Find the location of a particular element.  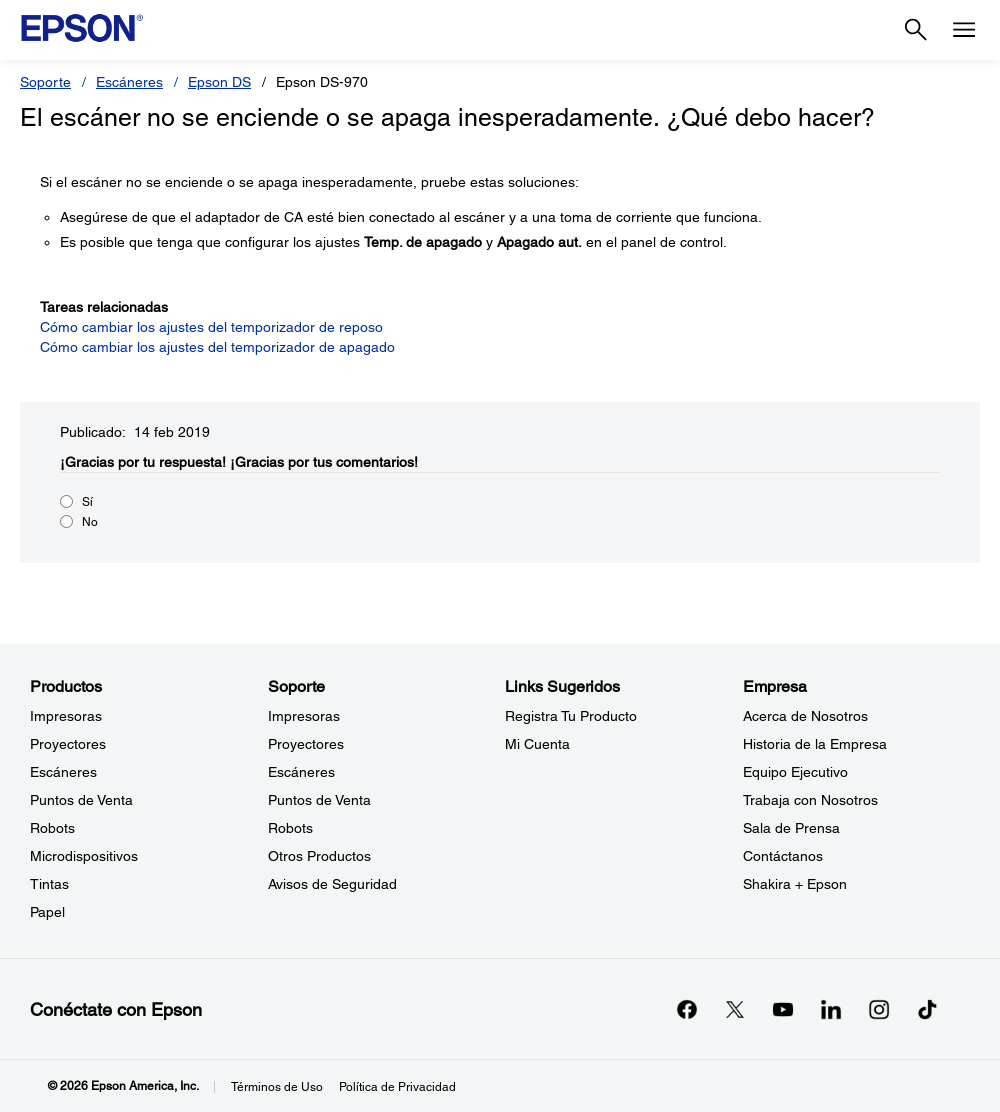

Historia de la Empresa [EmpresaHistoria de la Empresa] is located at coordinates (815, 744).